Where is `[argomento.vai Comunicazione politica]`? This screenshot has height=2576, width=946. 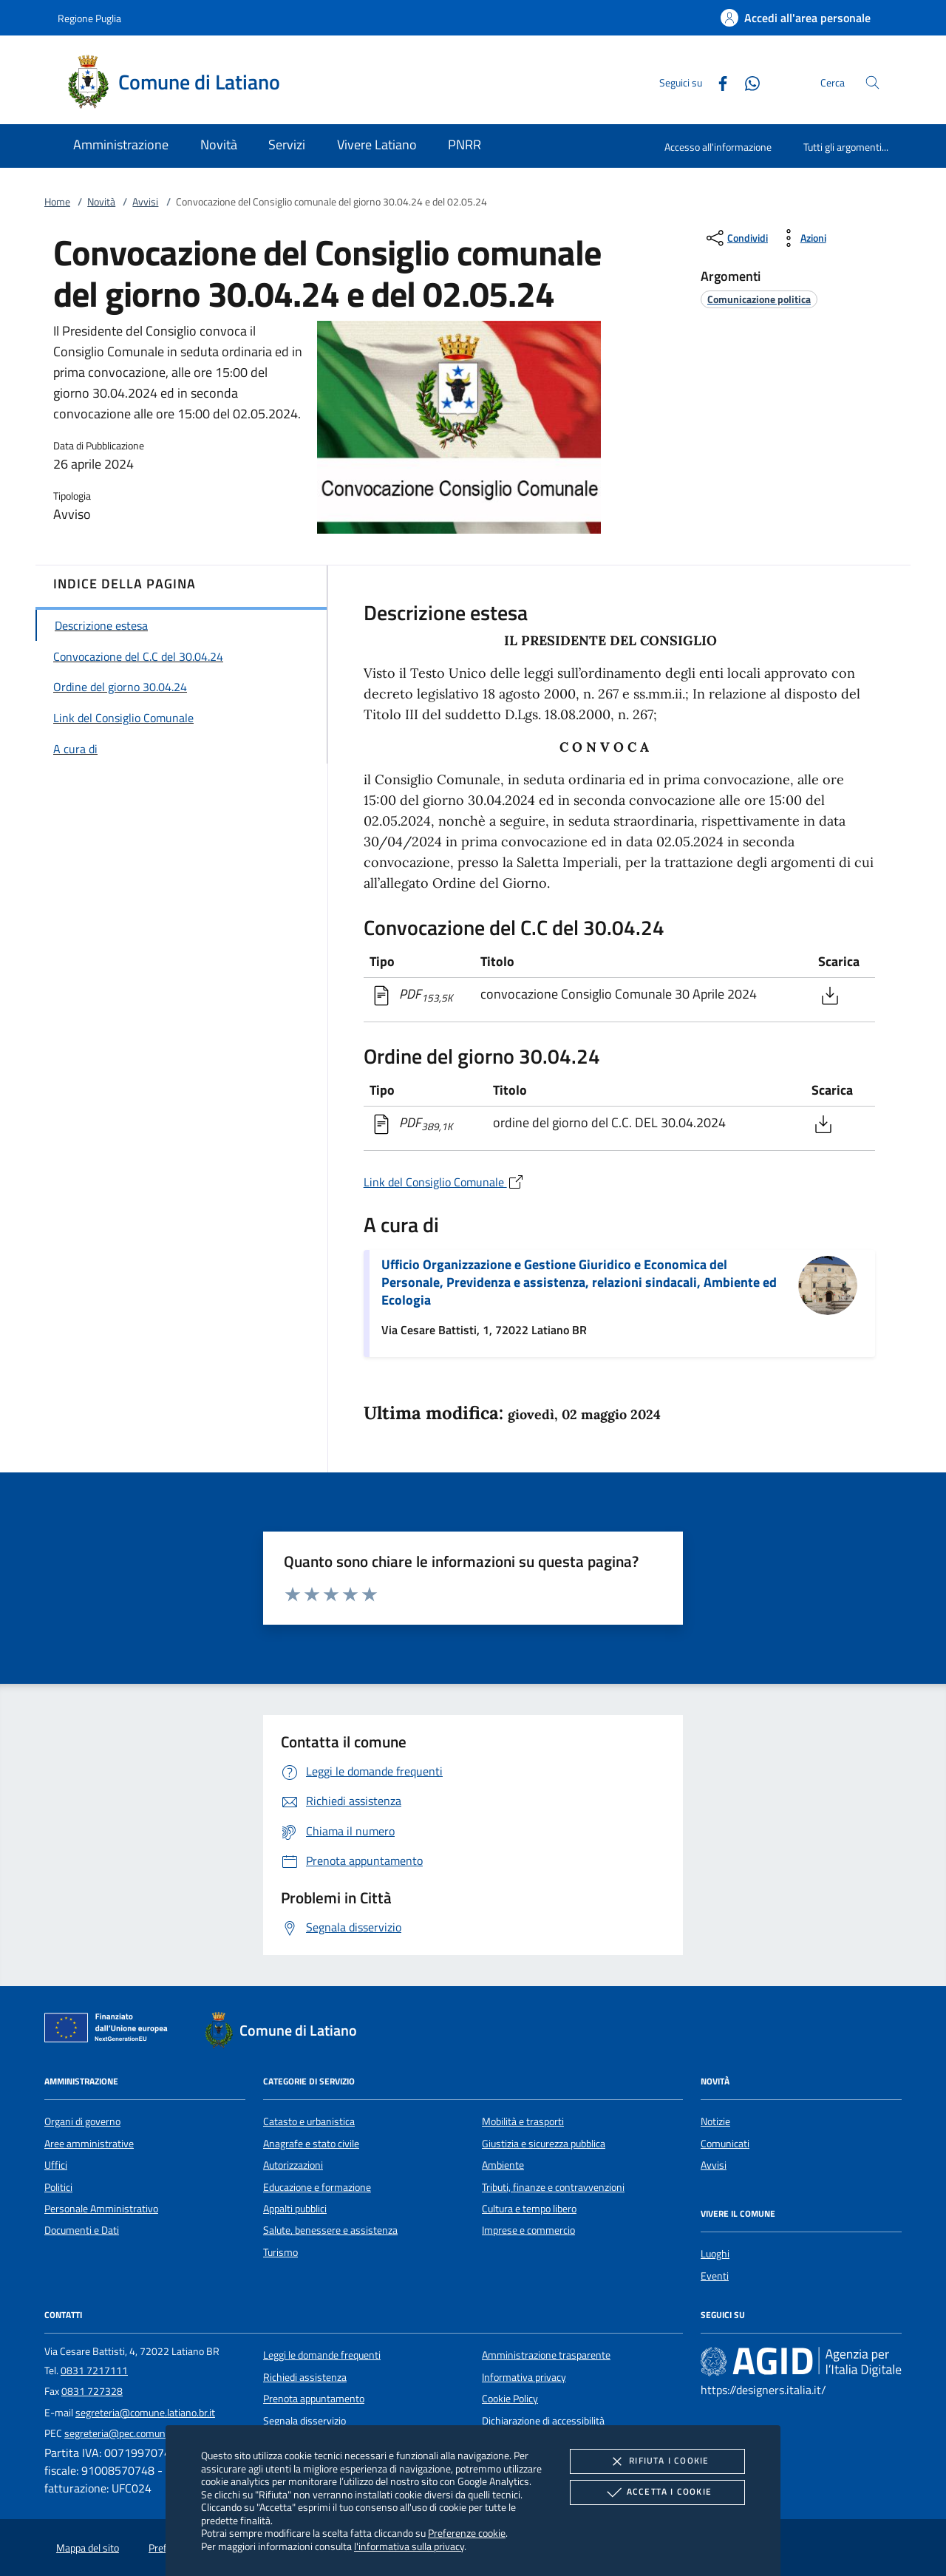
[argomento.vai Comunicazione politica] is located at coordinates (759, 299).